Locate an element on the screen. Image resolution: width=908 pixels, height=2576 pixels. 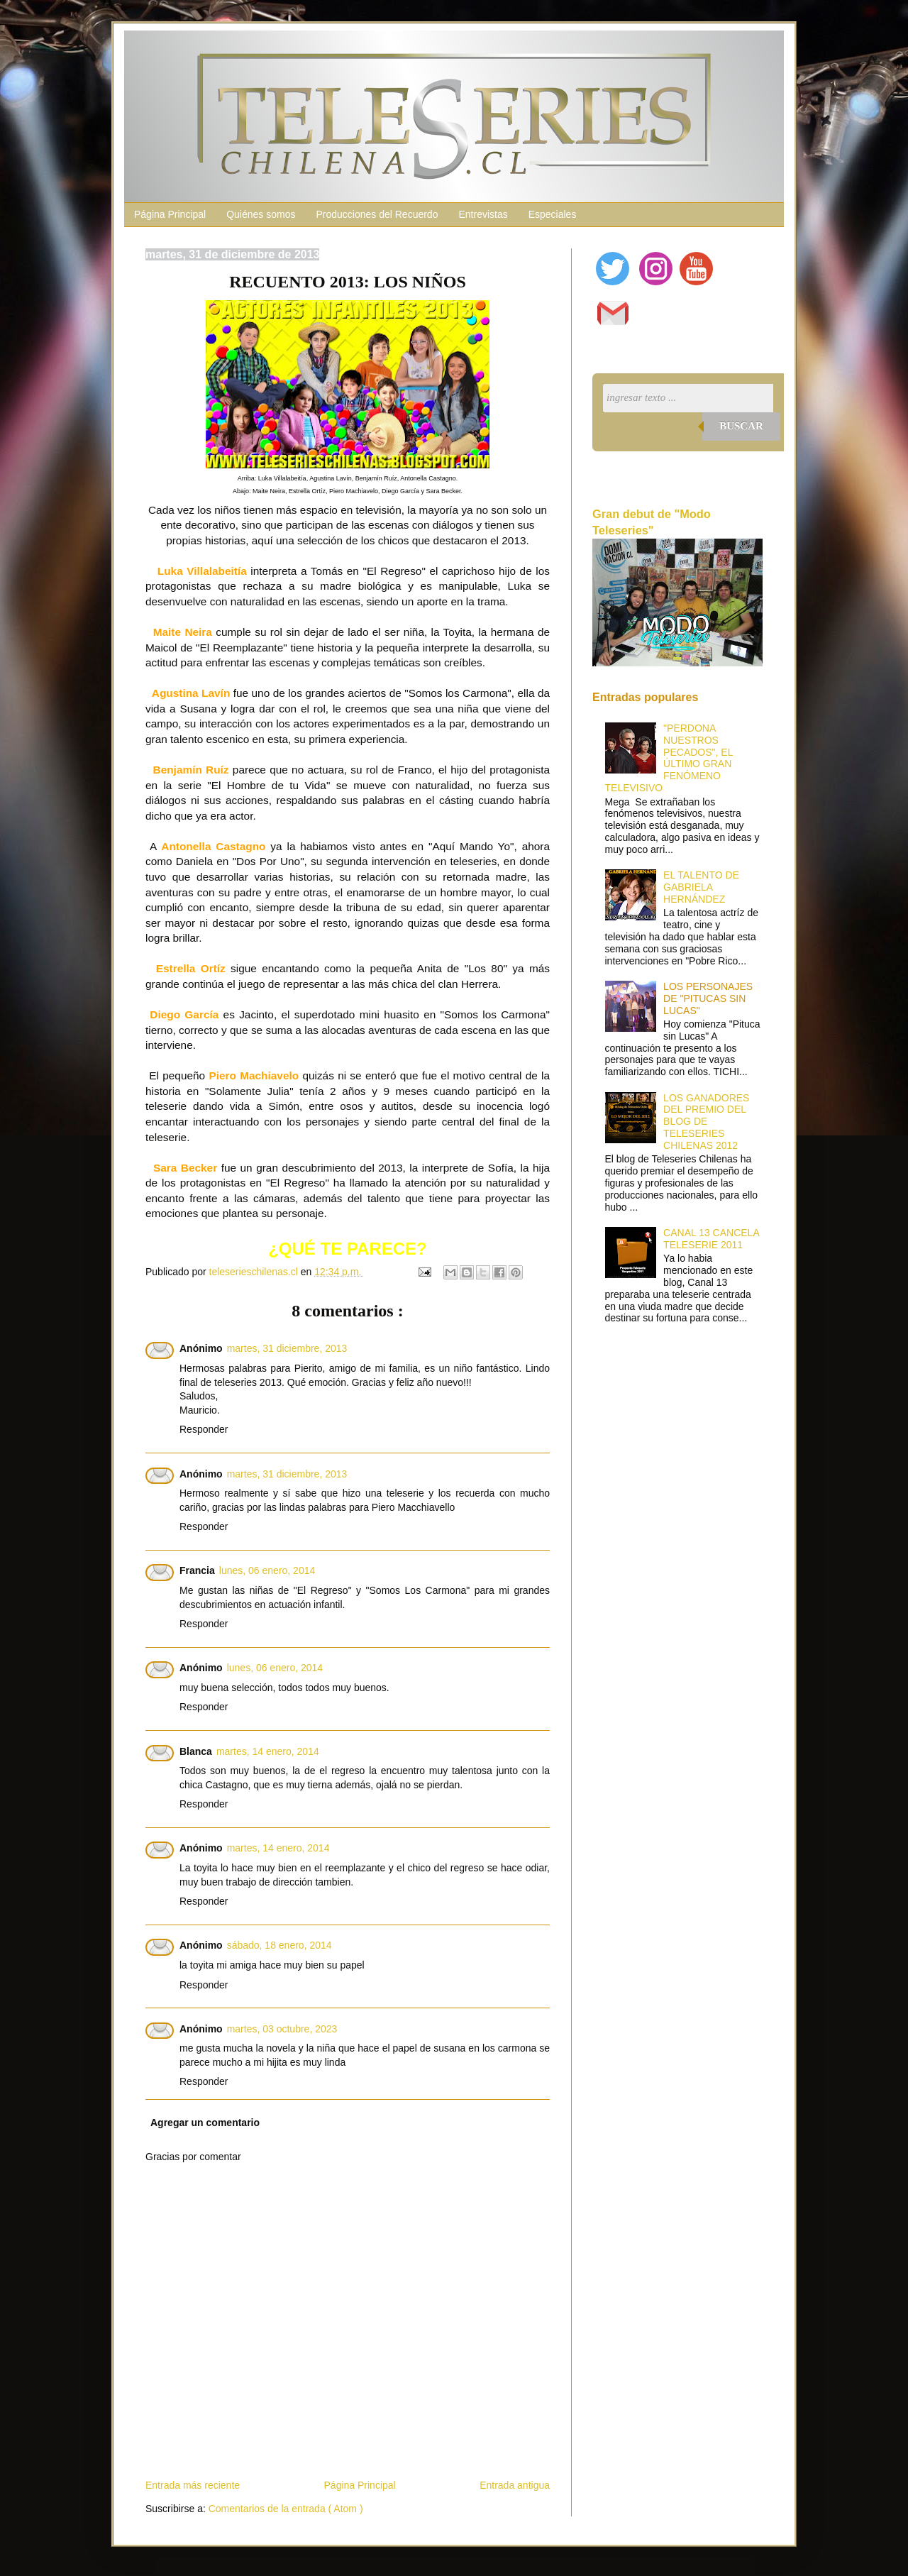
Comentarios de la entrada ( Atom ) is located at coordinates (286, 2508).